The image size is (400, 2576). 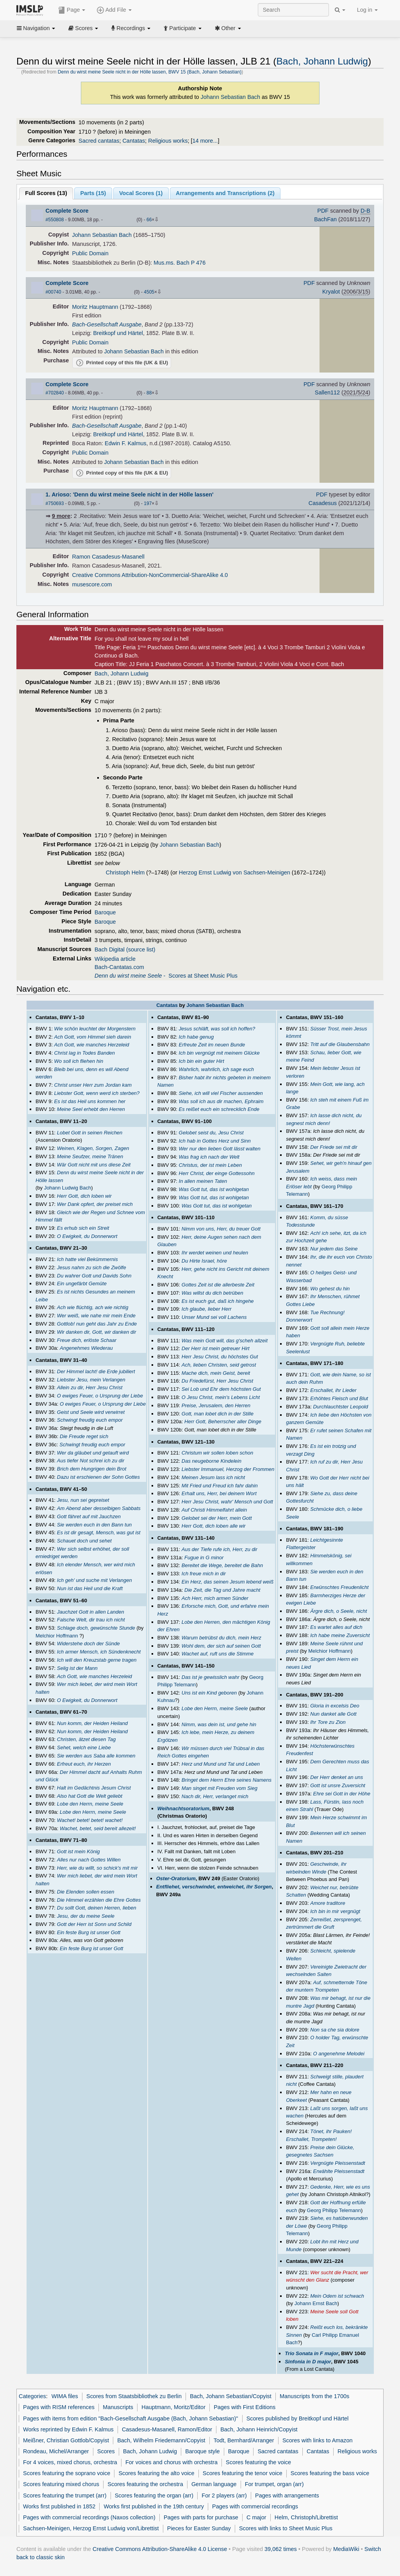 I want to click on Nun ist das Heil und die Kraft, so click(x=90, y=1588).